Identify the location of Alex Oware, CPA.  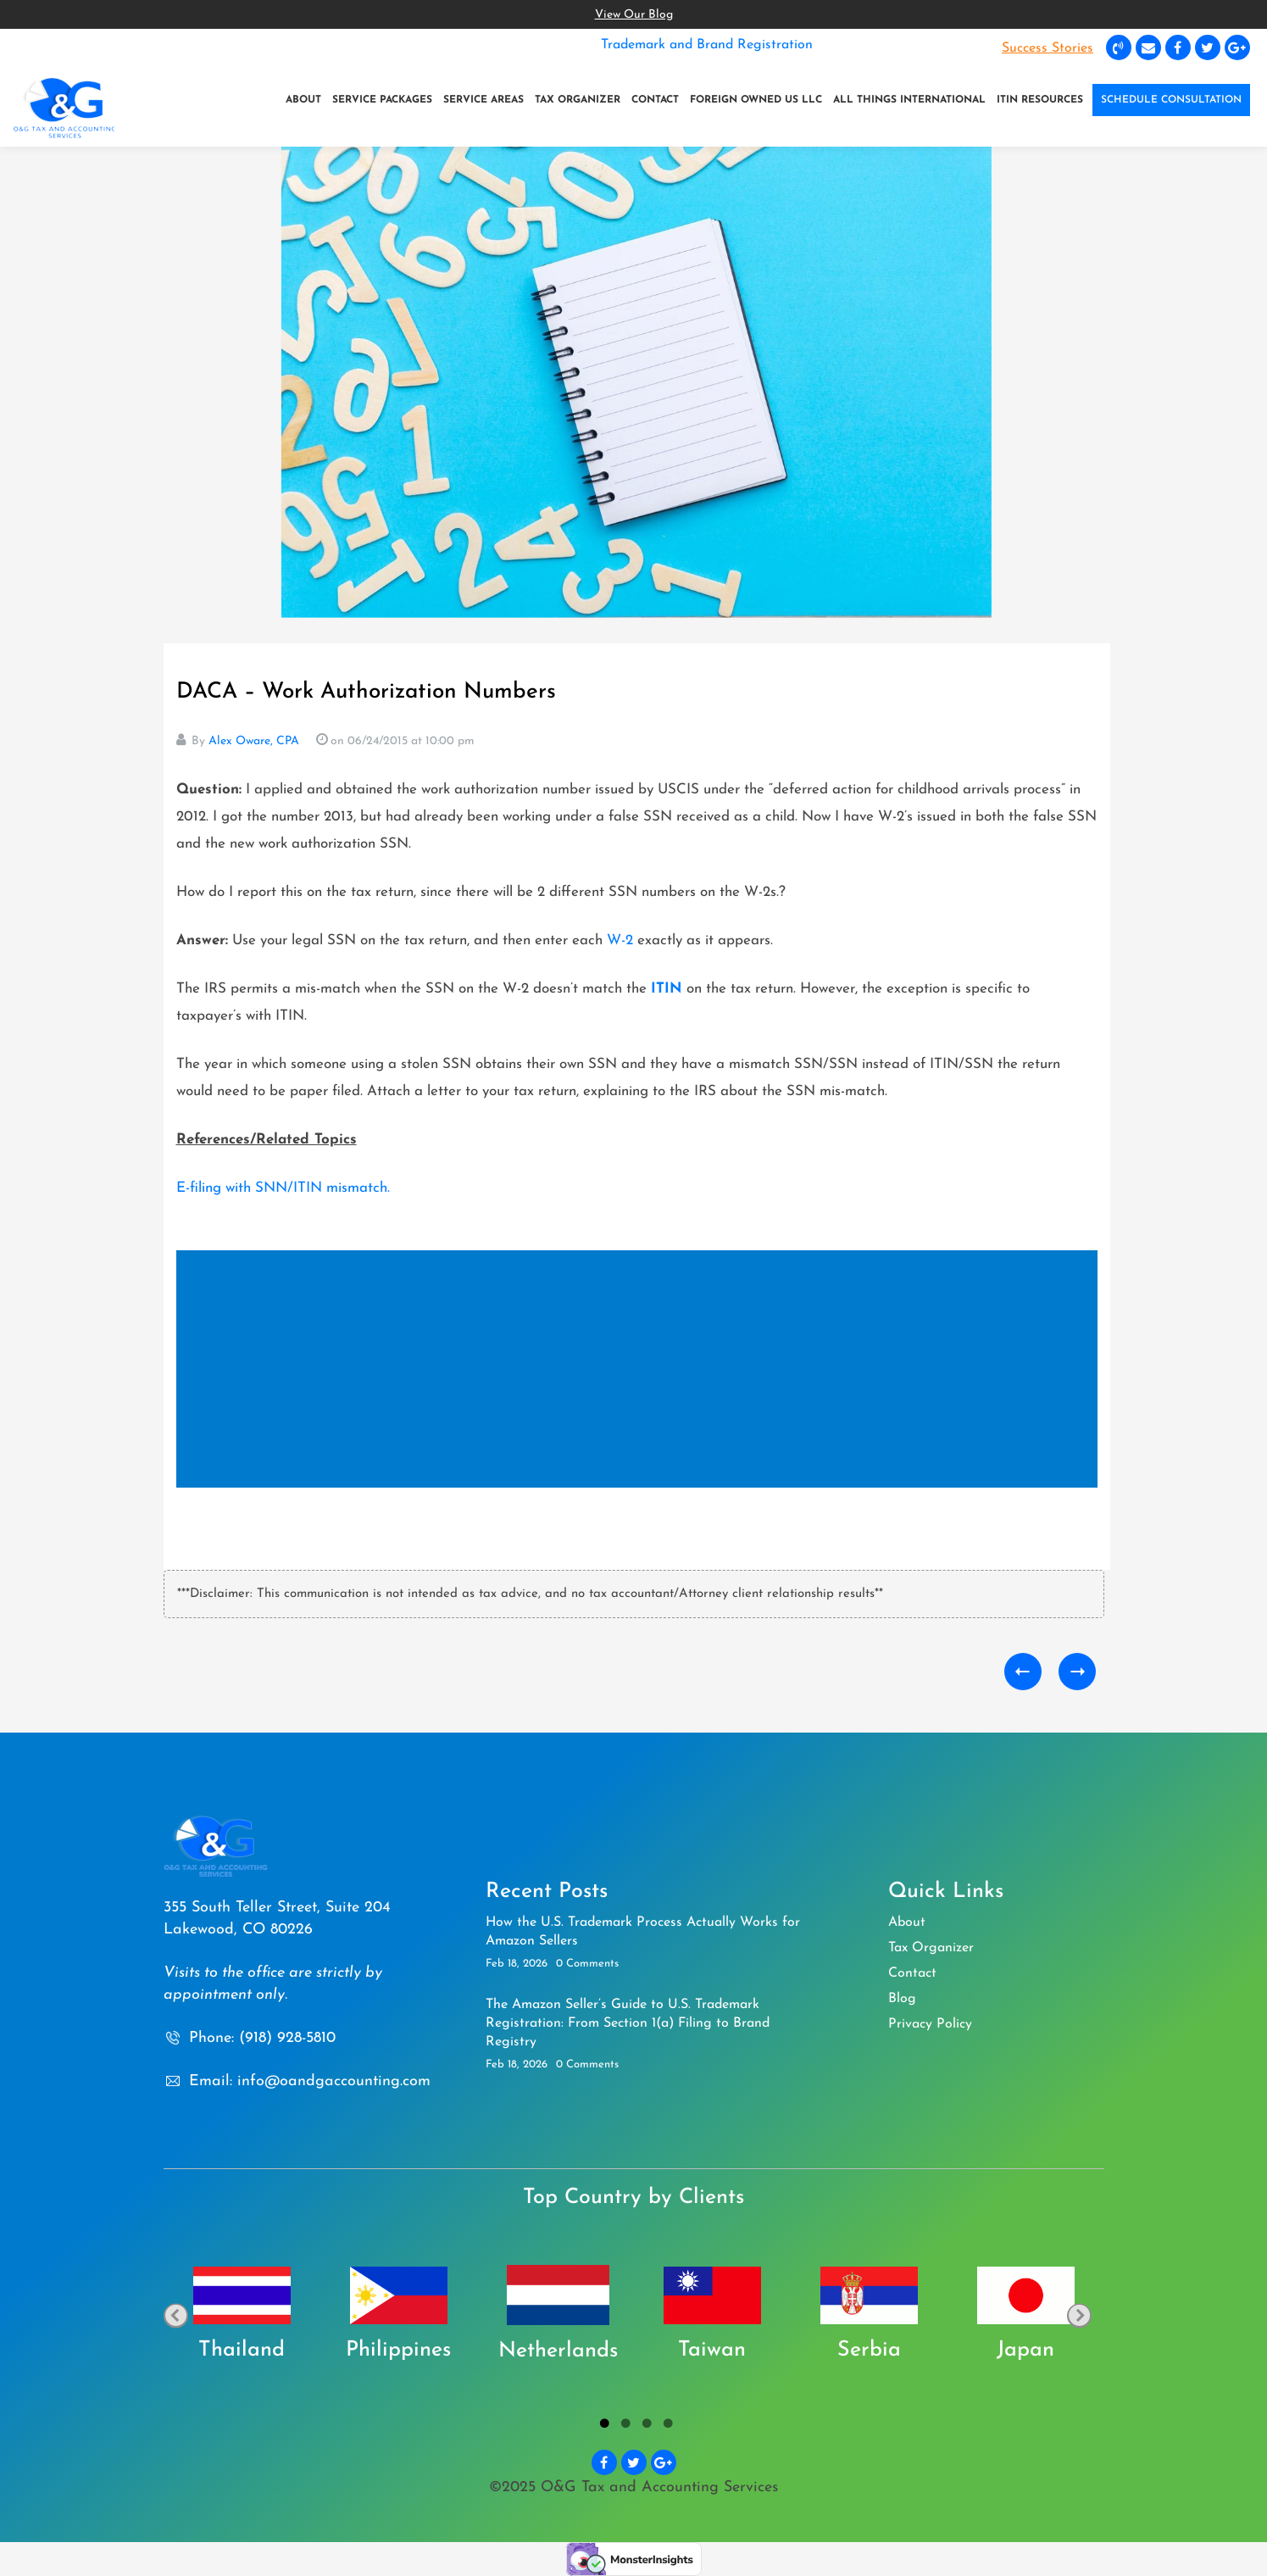
(253, 741).